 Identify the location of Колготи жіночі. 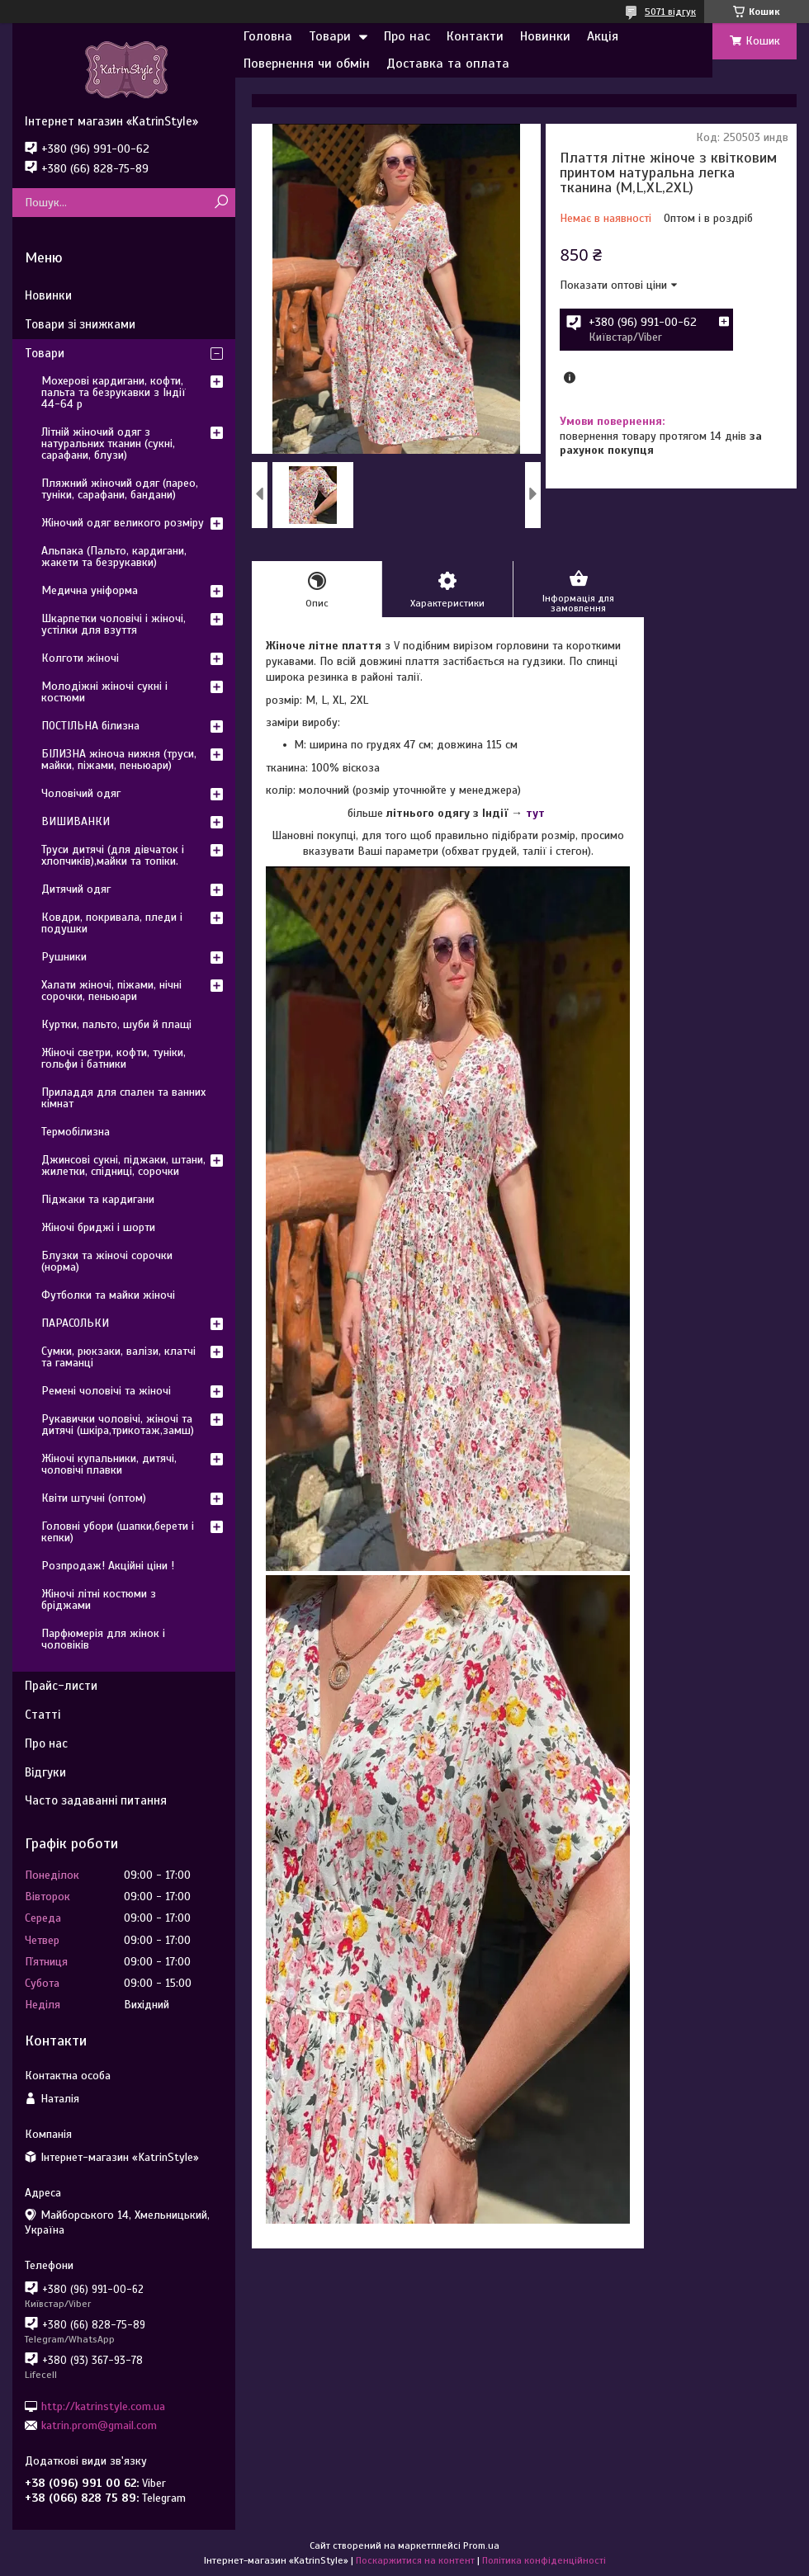
(80, 658).